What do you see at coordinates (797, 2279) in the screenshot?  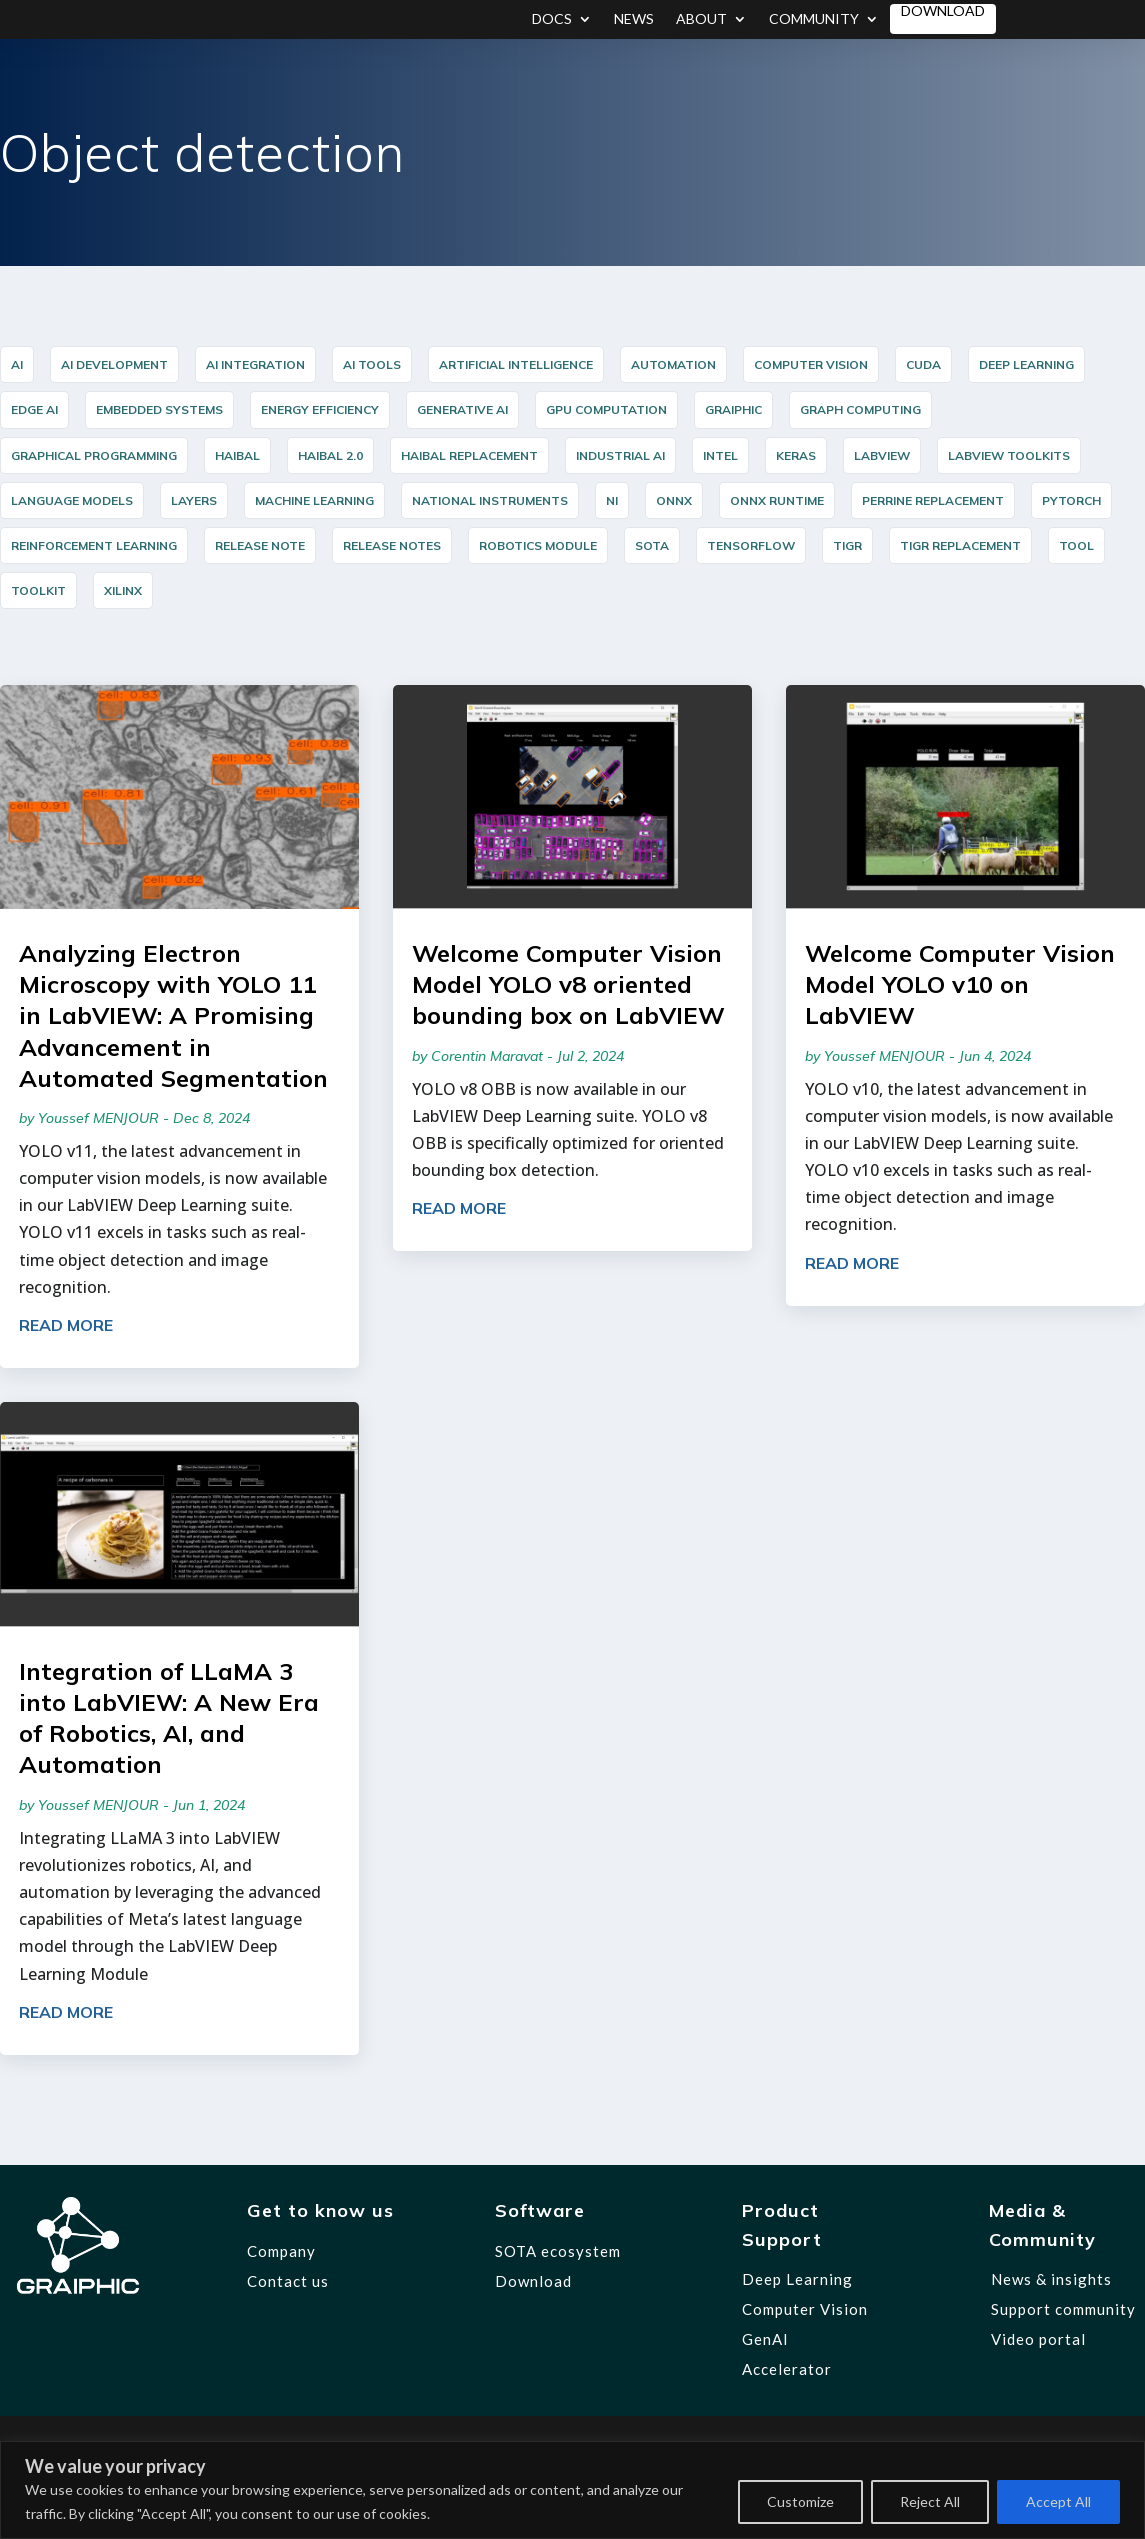 I see `Deep Learning` at bounding box center [797, 2279].